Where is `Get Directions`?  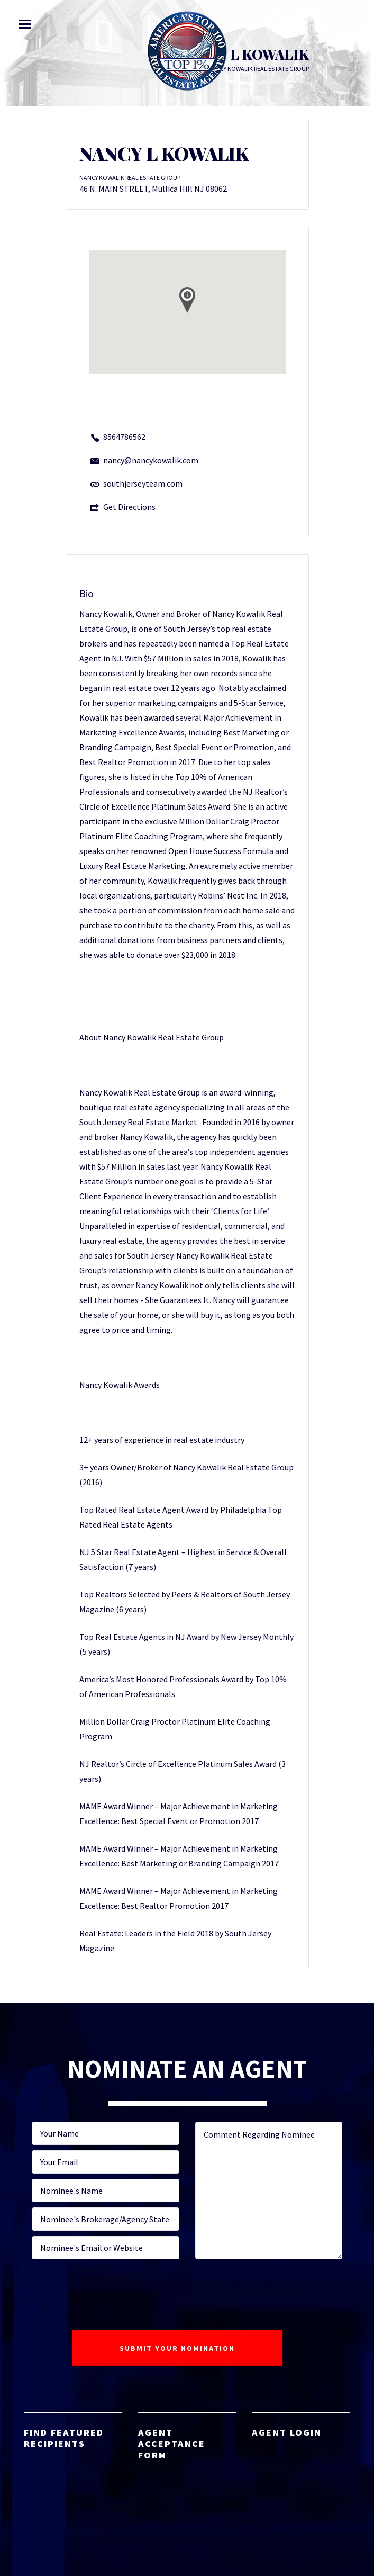 Get Directions is located at coordinates (129, 506).